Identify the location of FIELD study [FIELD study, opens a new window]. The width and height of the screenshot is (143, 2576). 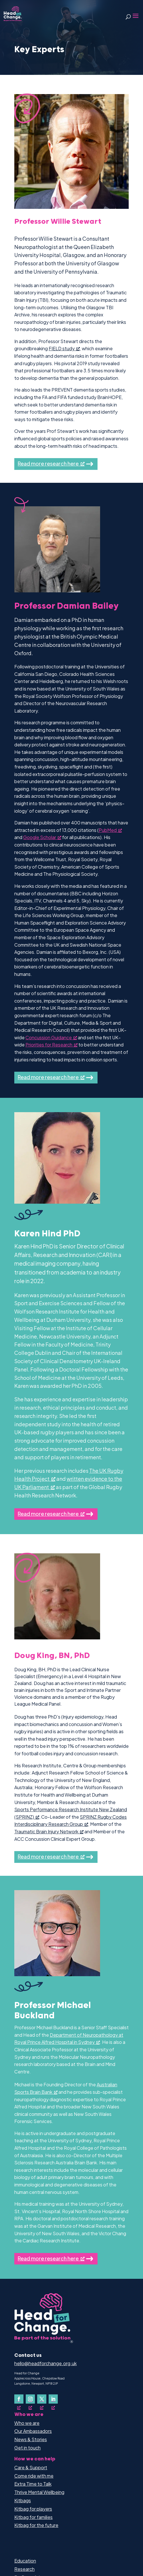
(64, 348).